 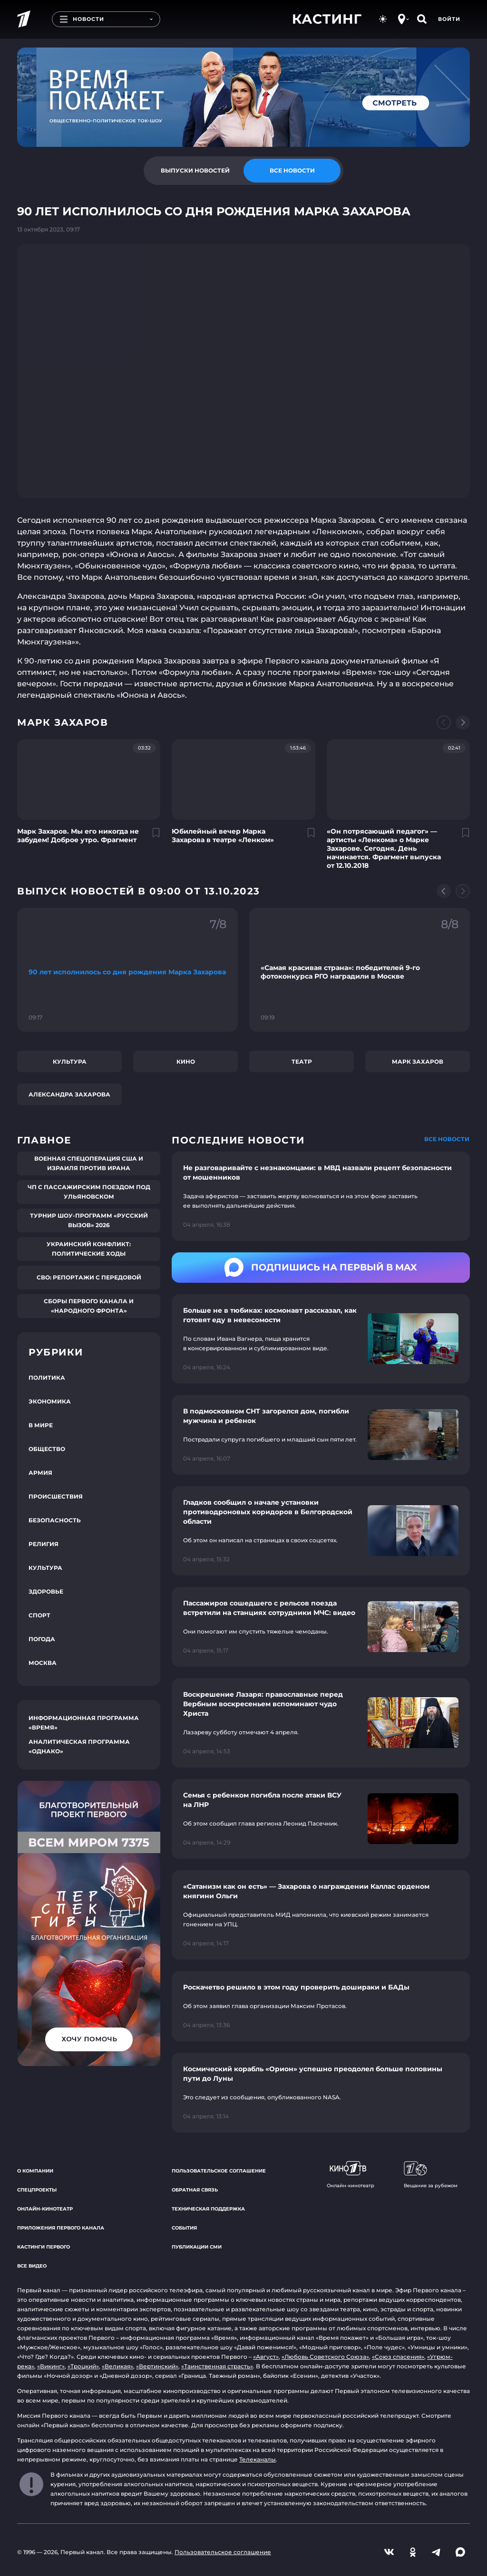 What do you see at coordinates (302, 1061) in the screenshot?
I see `Театр` at bounding box center [302, 1061].